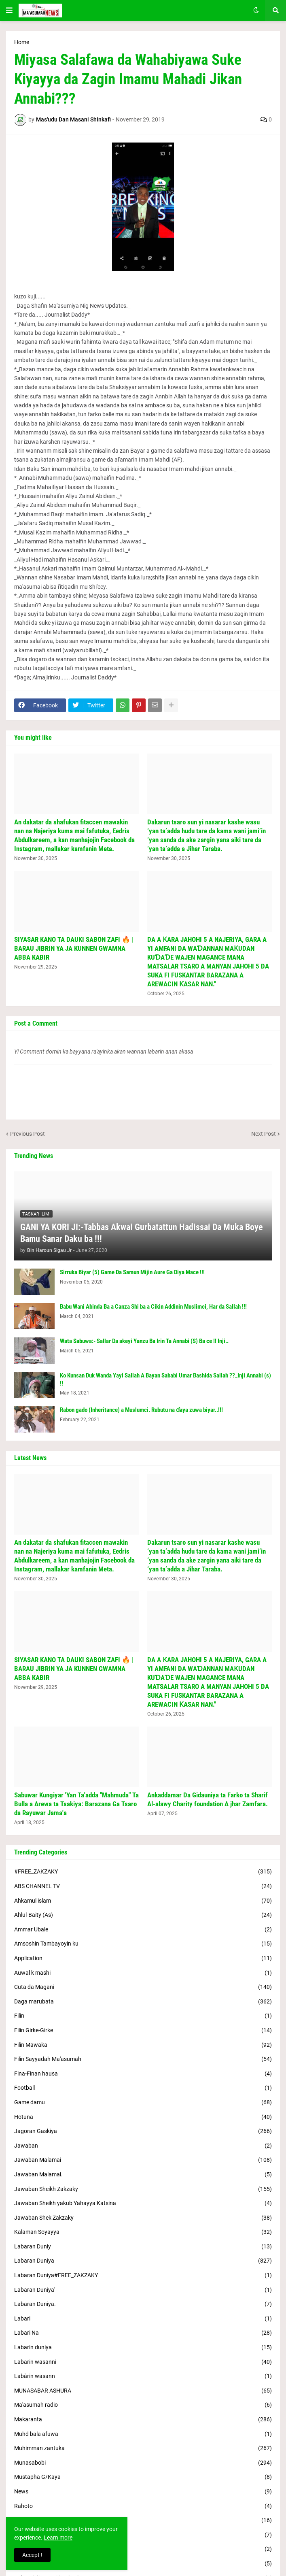  Describe the element at coordinates (144, 1341) in the screenshot. I see `Wata Sabuwa:- Sallar Da akeyi Yanzu Ba Irin Ta Annabi (S) Ba ce !! Inji..` at that location.